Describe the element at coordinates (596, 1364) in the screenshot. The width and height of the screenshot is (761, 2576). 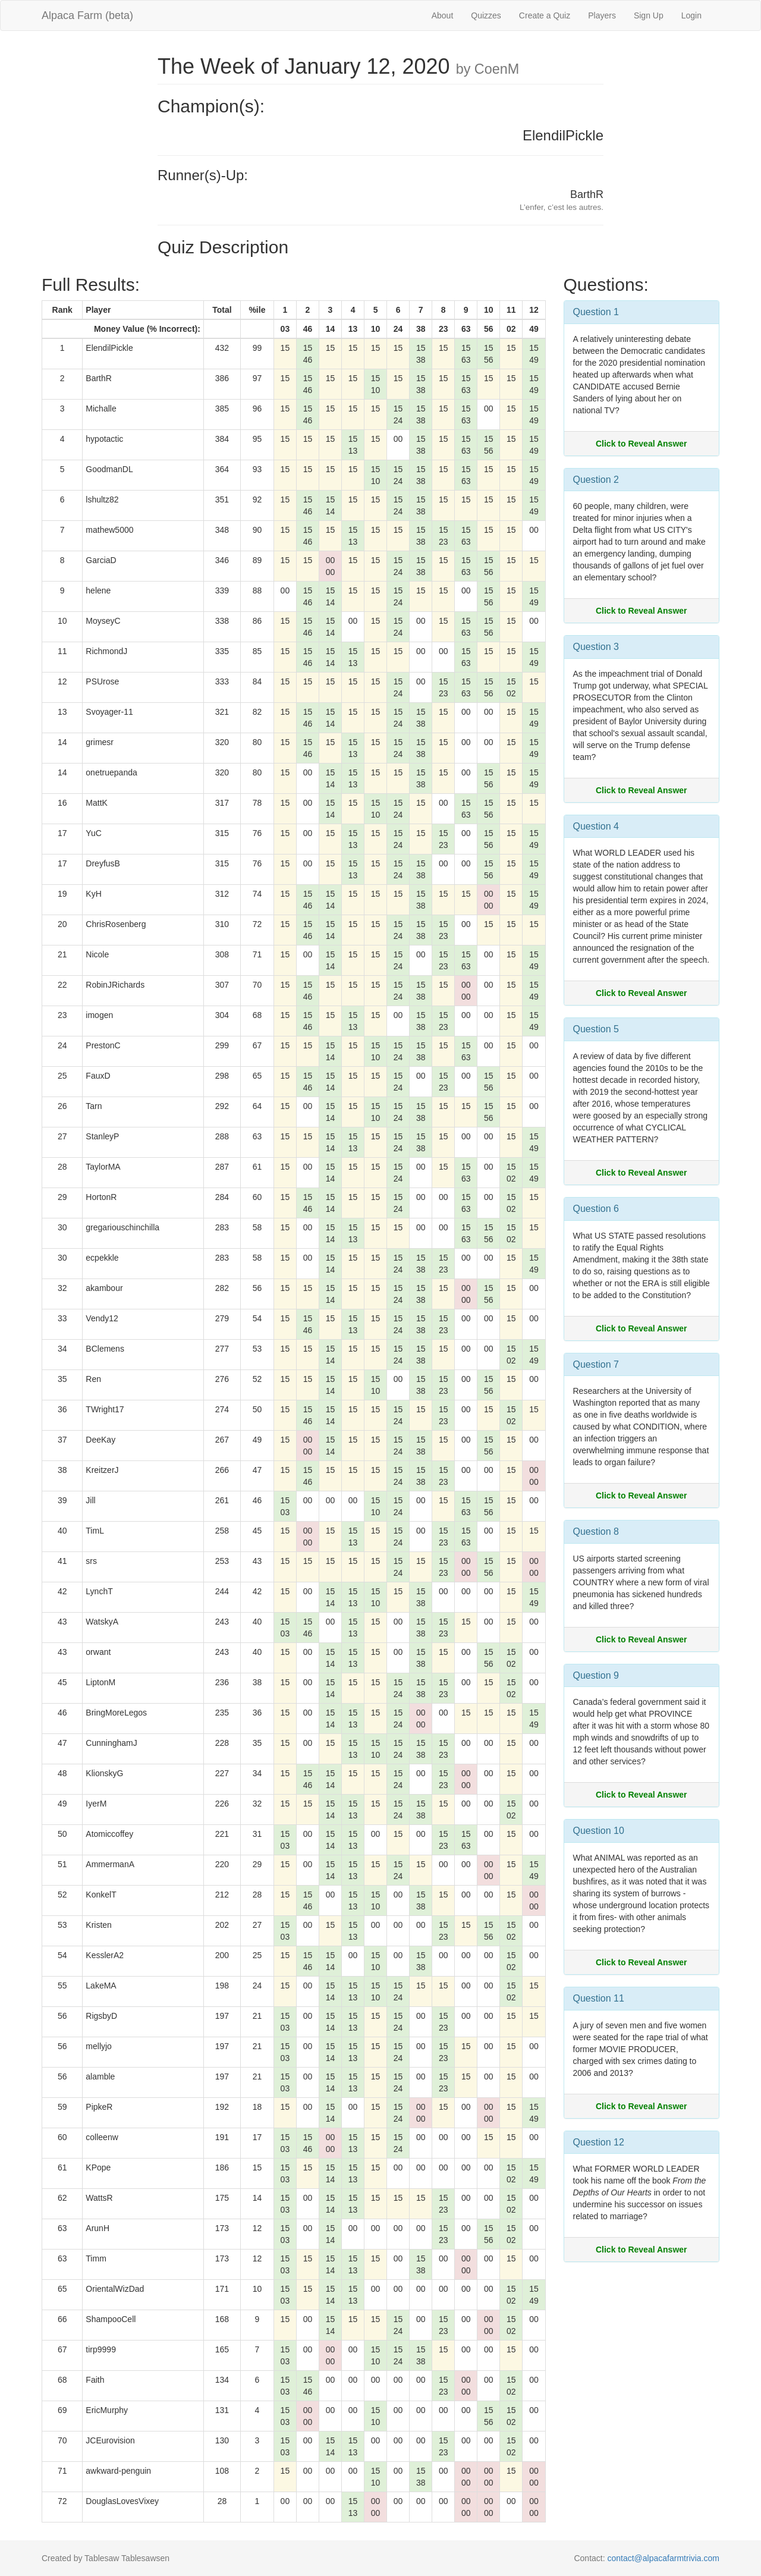
I see `Question 7` at that location.